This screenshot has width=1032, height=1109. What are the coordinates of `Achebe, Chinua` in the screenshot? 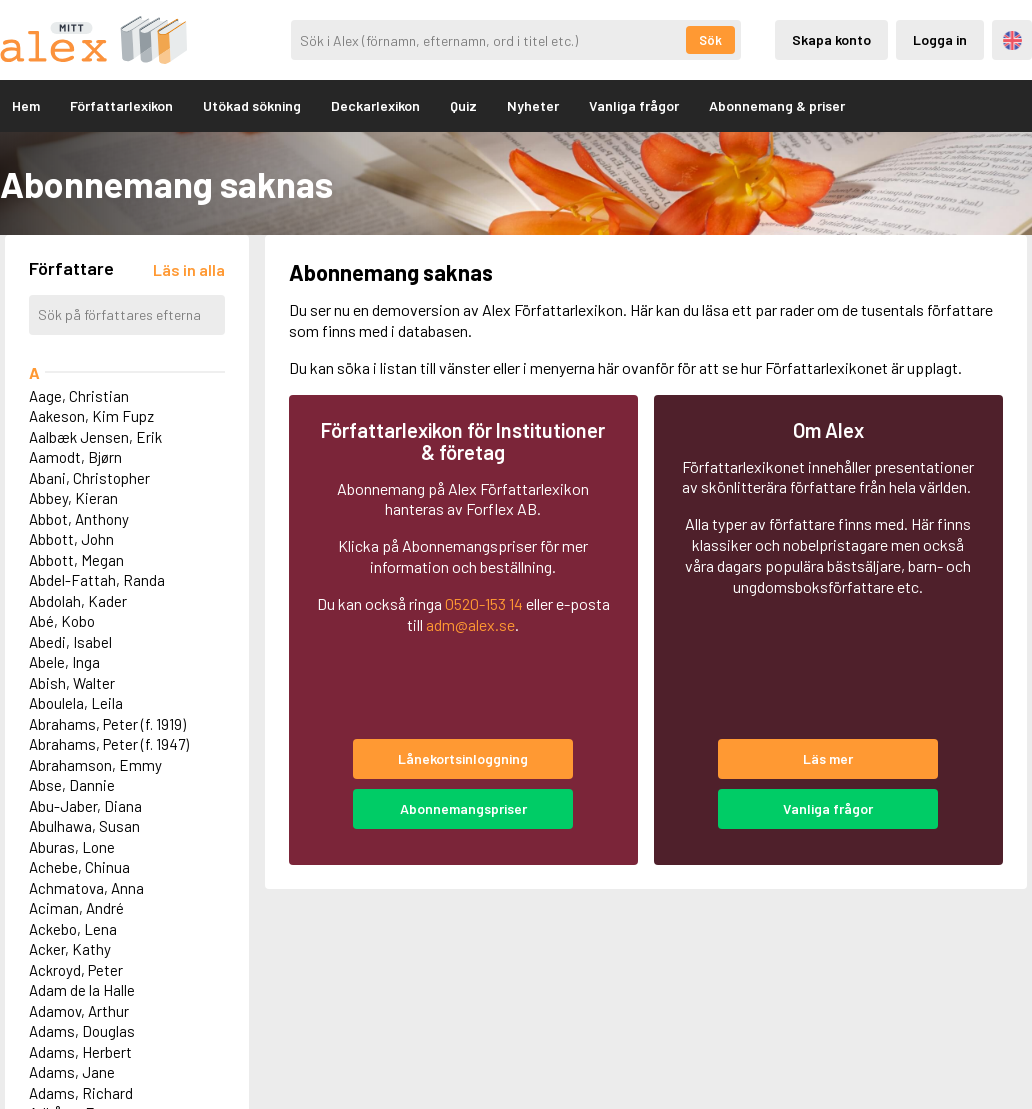 It's located at (79, 867).